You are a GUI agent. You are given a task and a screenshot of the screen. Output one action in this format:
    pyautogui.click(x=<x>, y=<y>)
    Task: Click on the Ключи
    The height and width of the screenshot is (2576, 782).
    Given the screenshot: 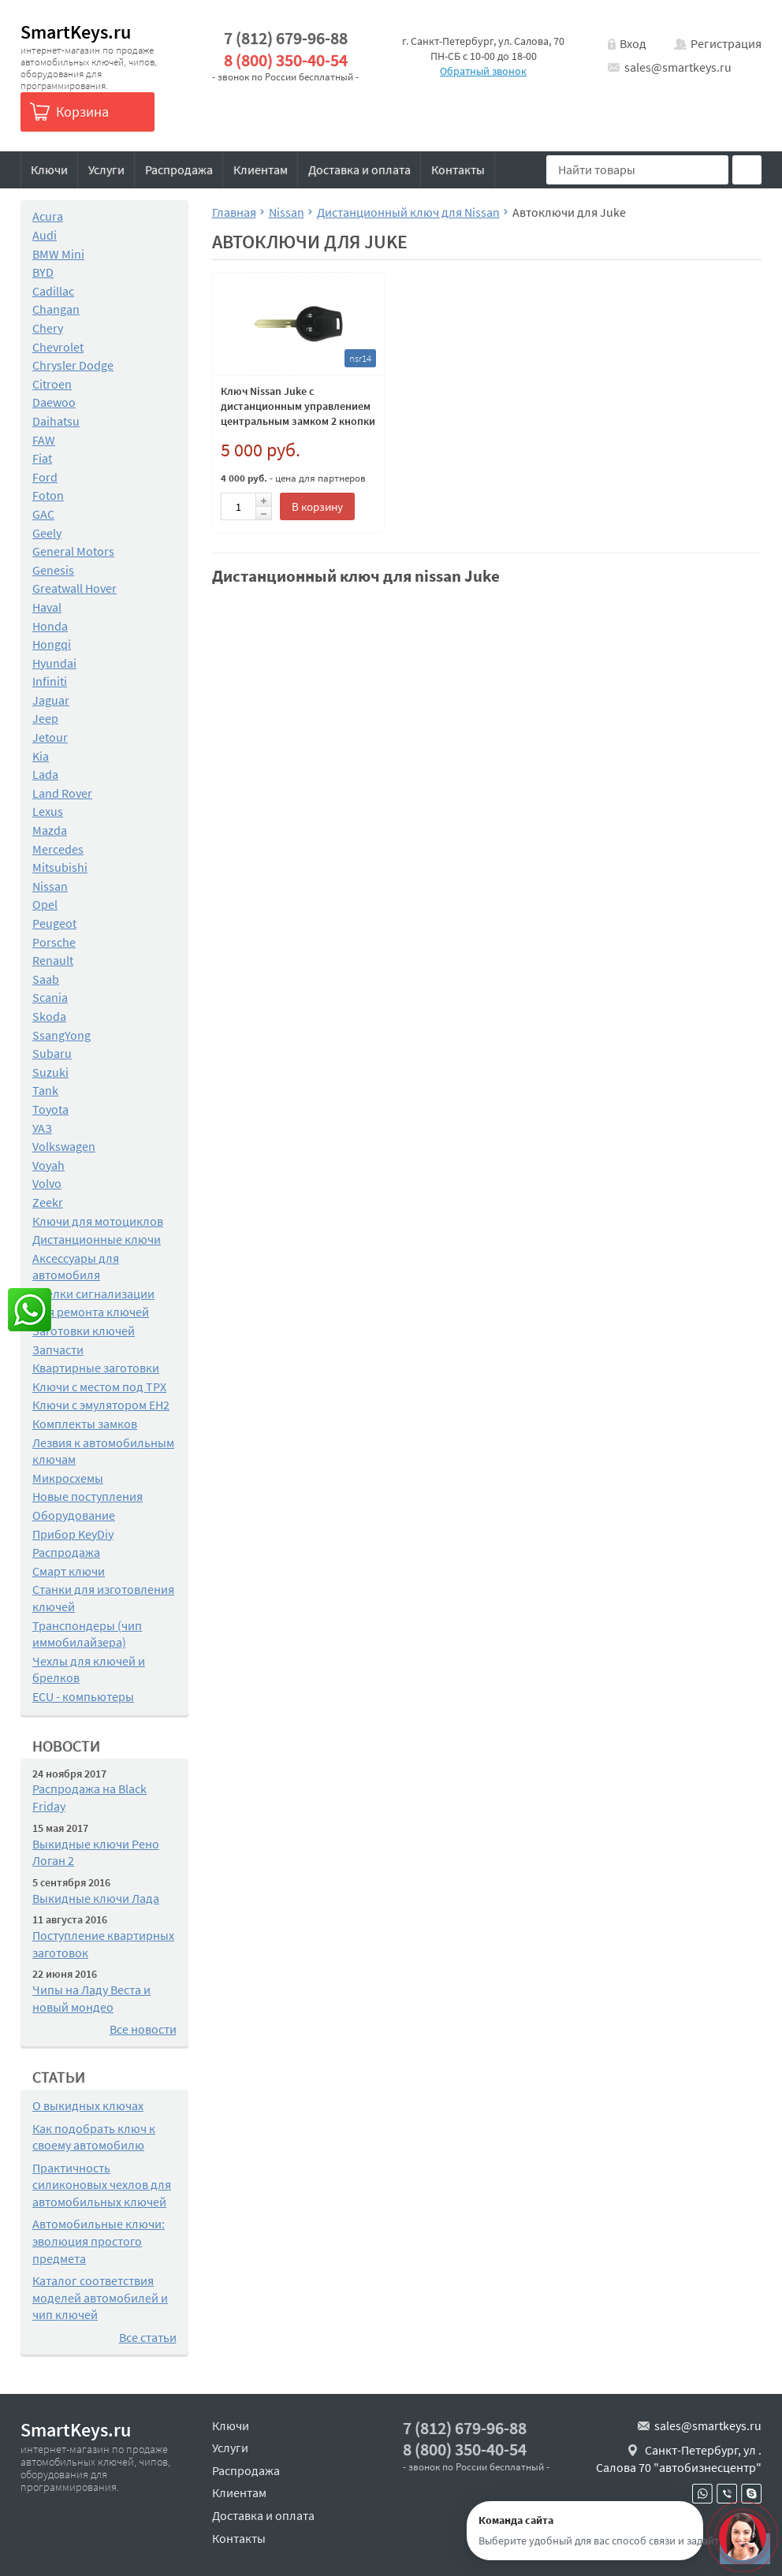 What is the action you would take?
    pyautogui.click(x=49, y=169)
    